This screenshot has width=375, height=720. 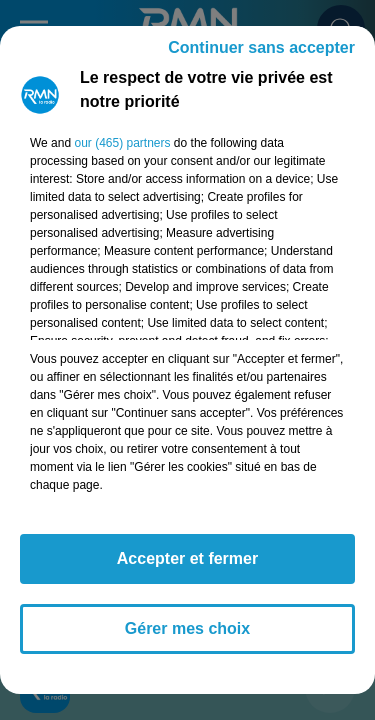 What do you see at coordinates (261, 47) in the screenshot?
I see `Continuer sans accepter` at bounding box center [261, 47].